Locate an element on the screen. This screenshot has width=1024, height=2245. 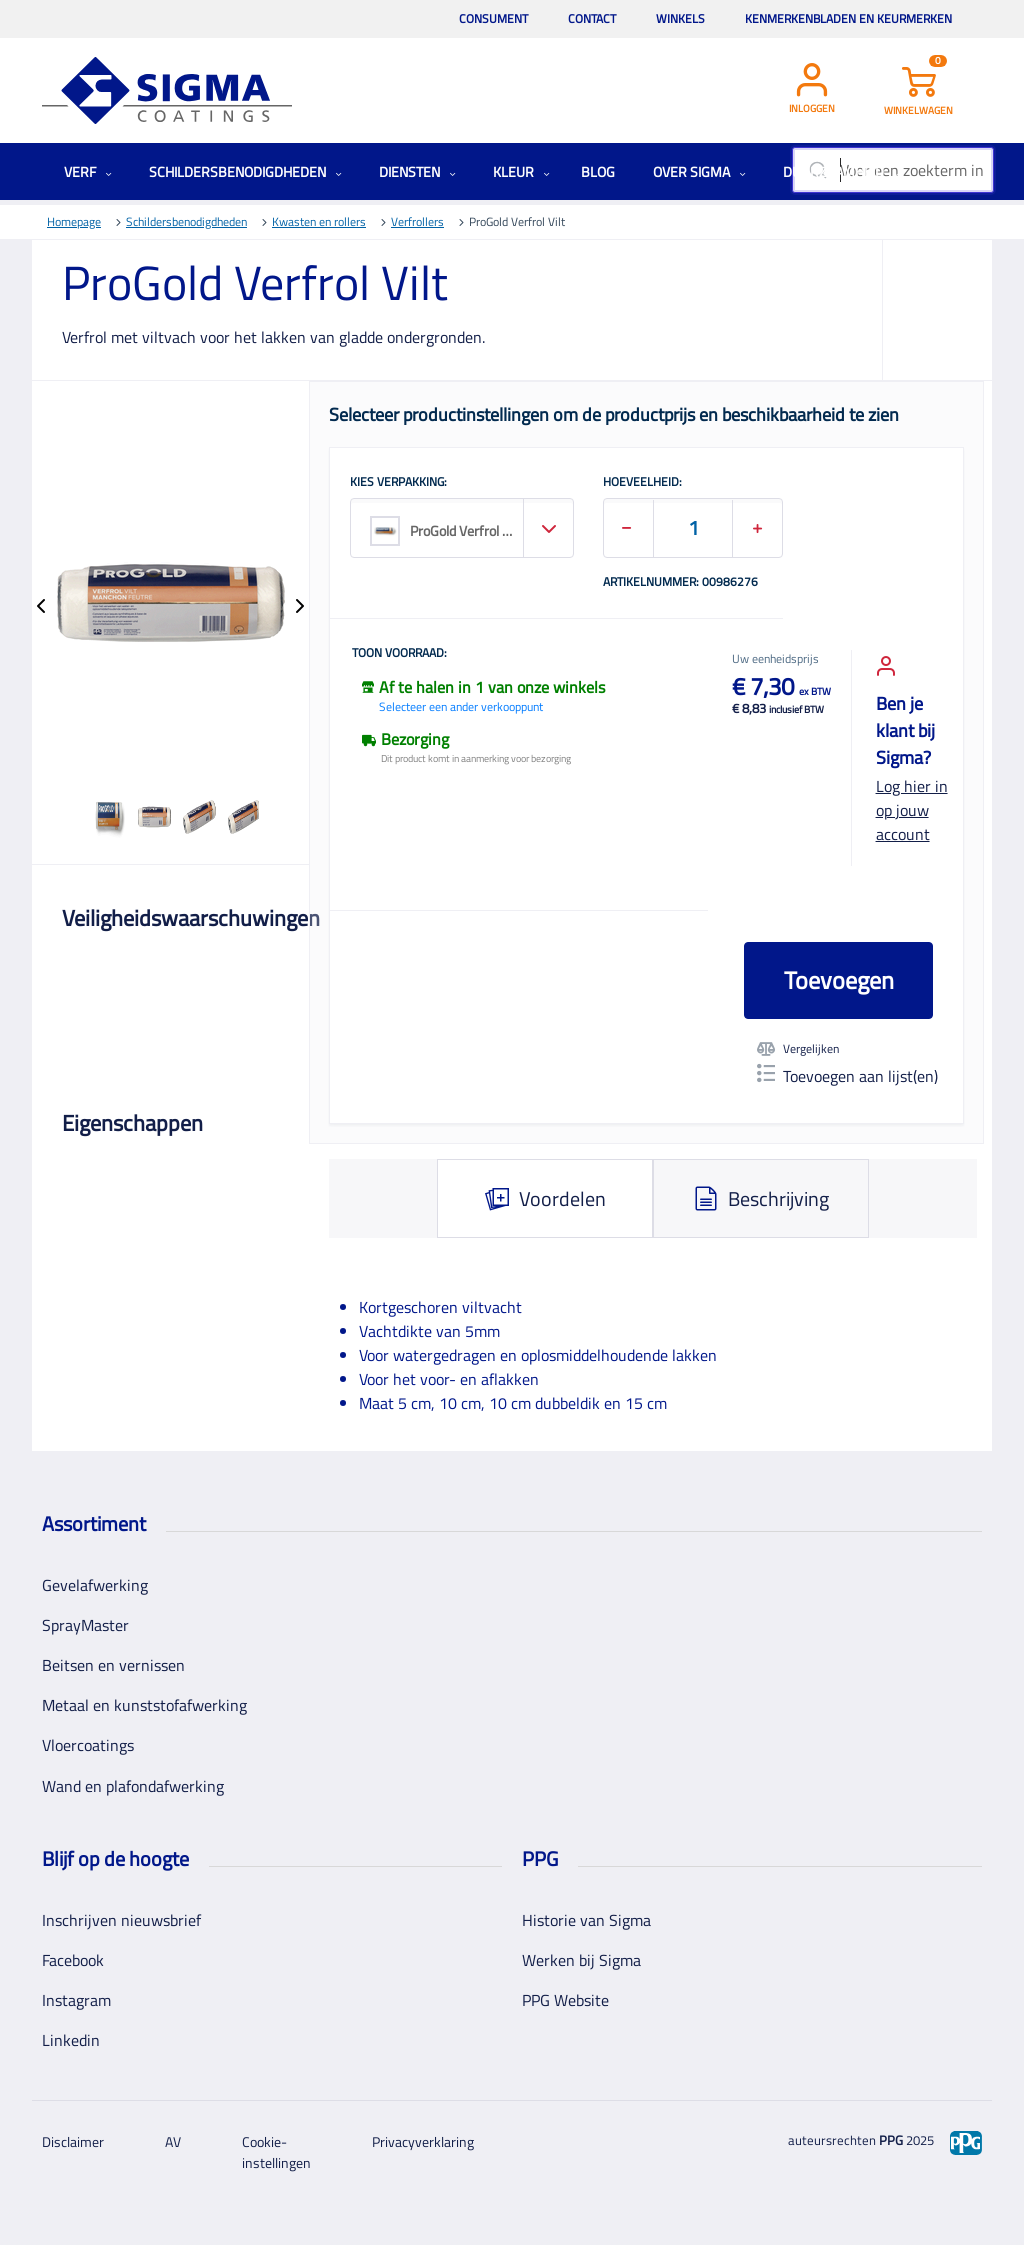
Toevoegen is located at coordinates (839, 980).